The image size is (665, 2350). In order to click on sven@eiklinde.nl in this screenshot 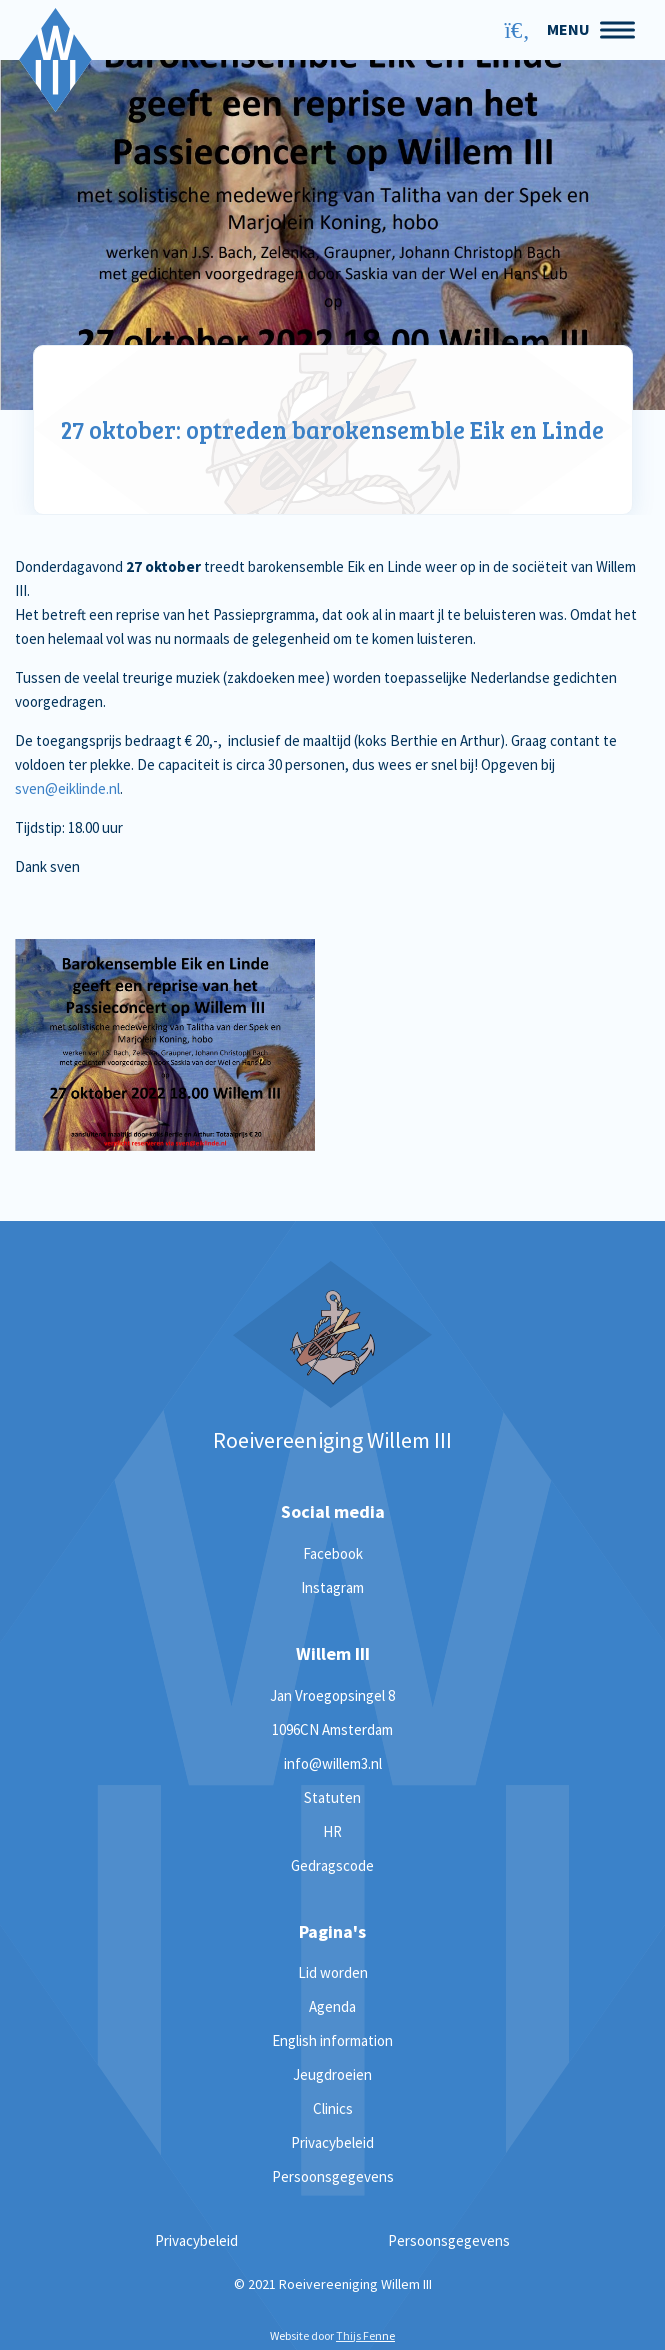, I will do `click(67, 788)`.